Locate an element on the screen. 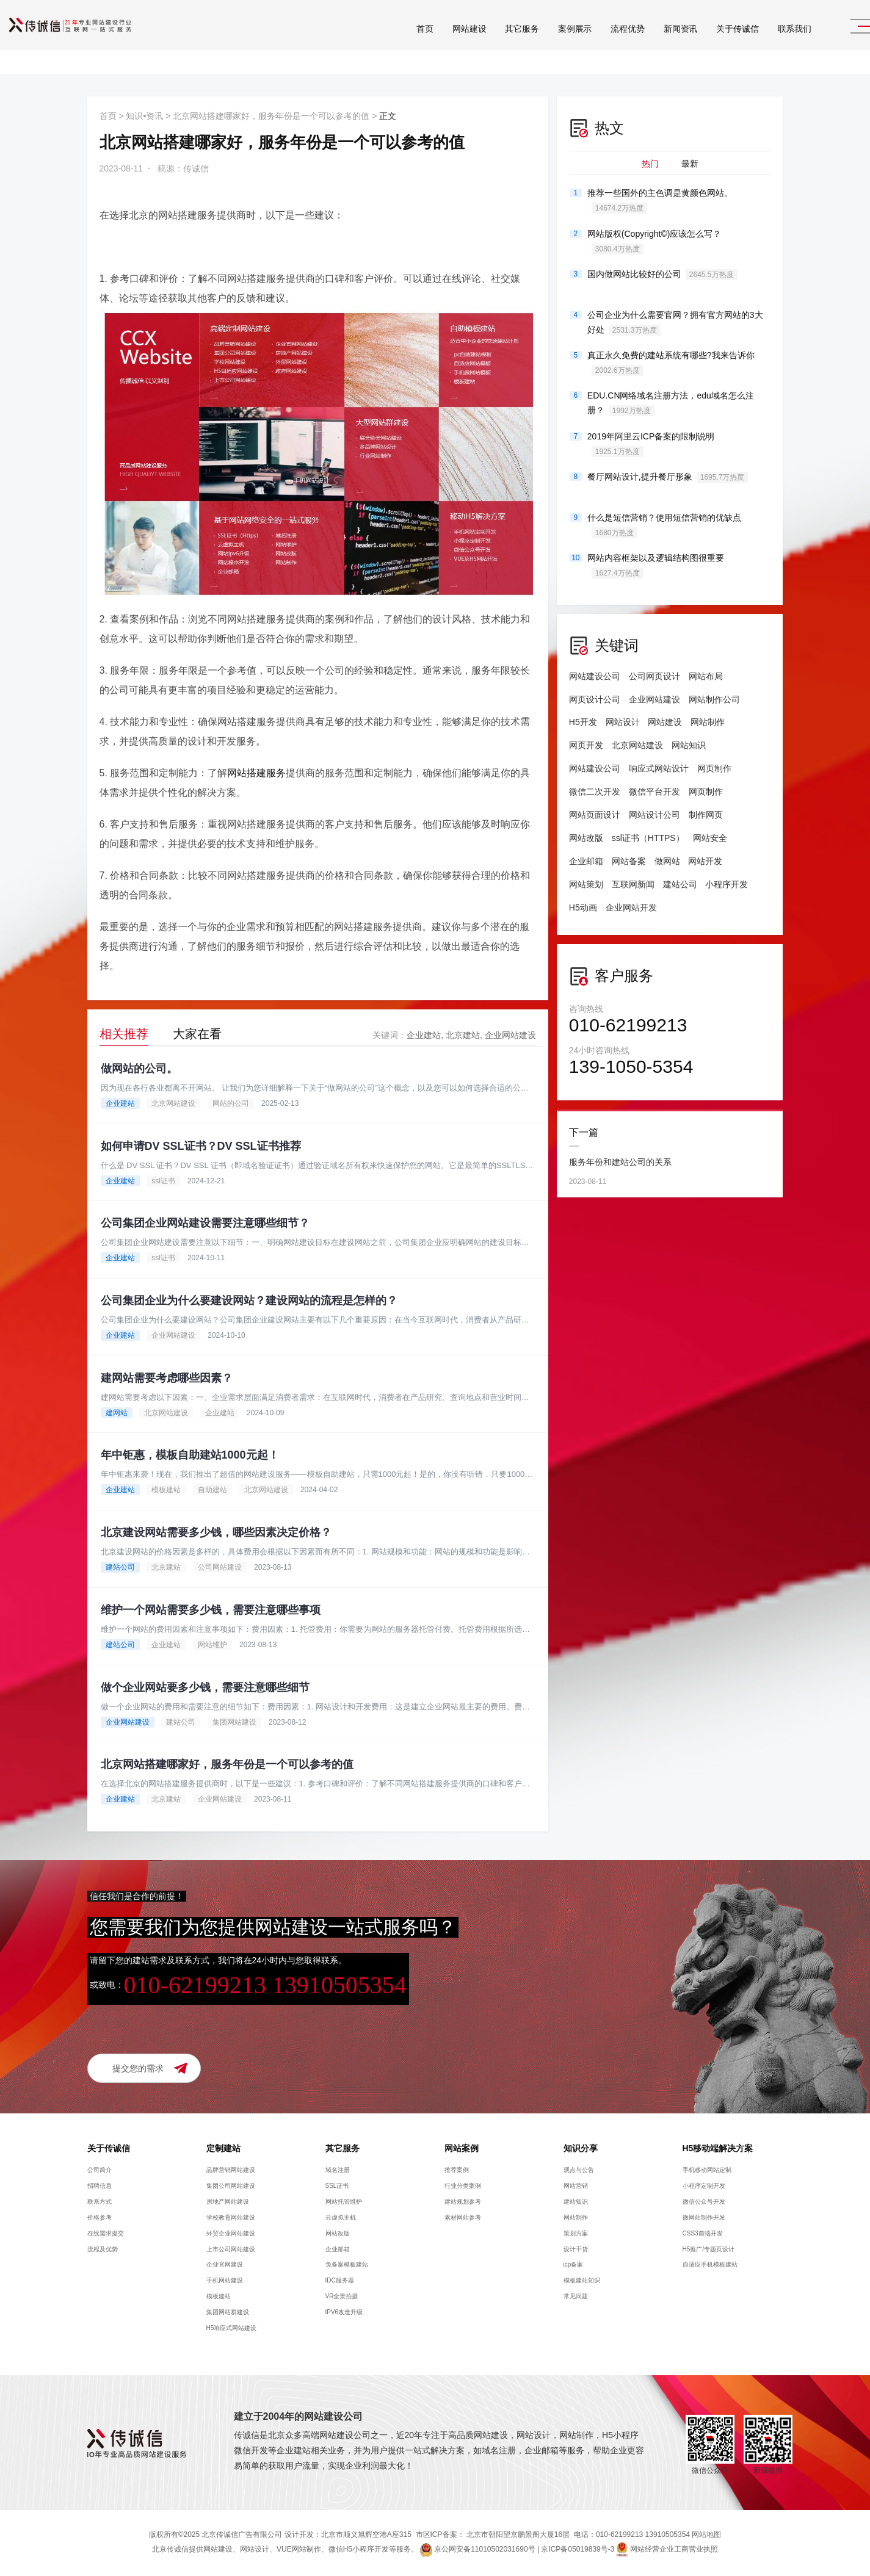 This screenshot has width=870, height=2576. 餐厅网站设计,提升餐厅形象 is located at coordinates (668, 477).